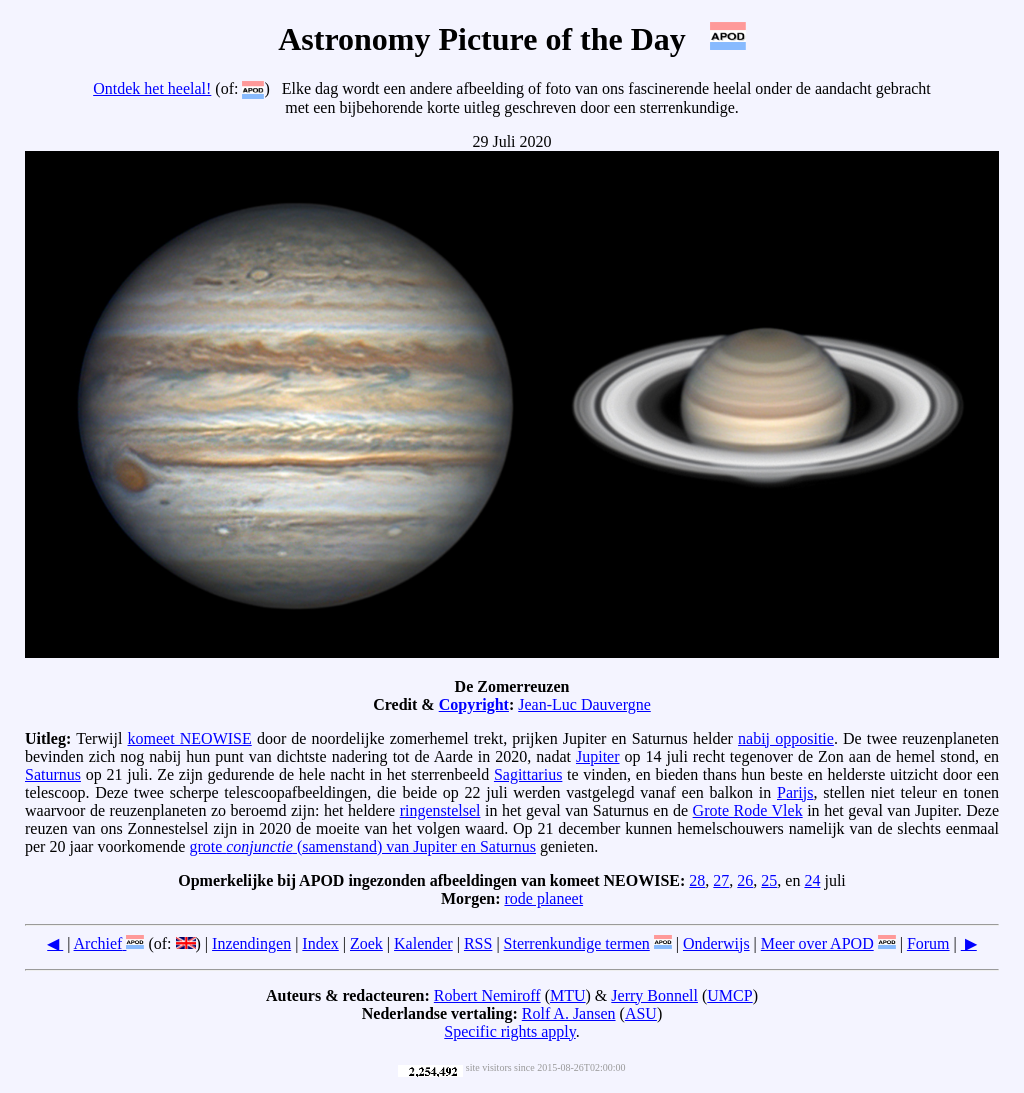 The image size is (1024, 1093). I want to click on MTU, so click(568, 995).